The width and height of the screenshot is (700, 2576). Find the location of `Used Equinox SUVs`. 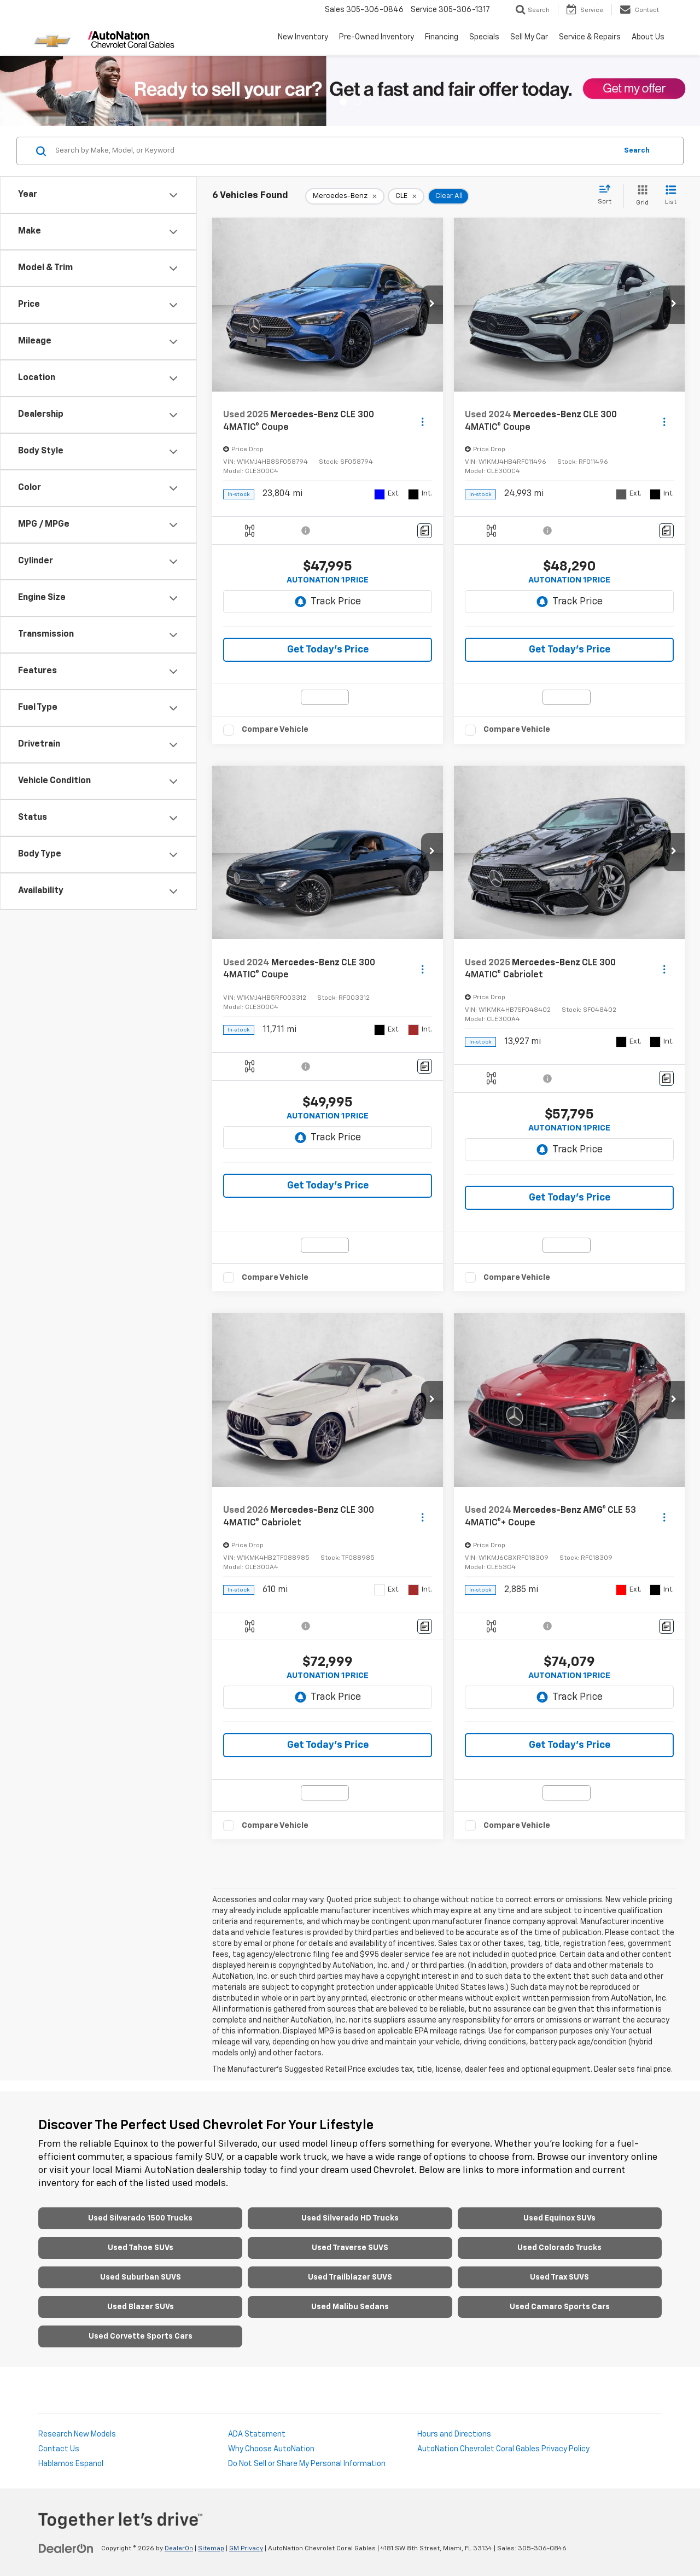

Used Equinox SUVs is located at coordinates (559, 2218).